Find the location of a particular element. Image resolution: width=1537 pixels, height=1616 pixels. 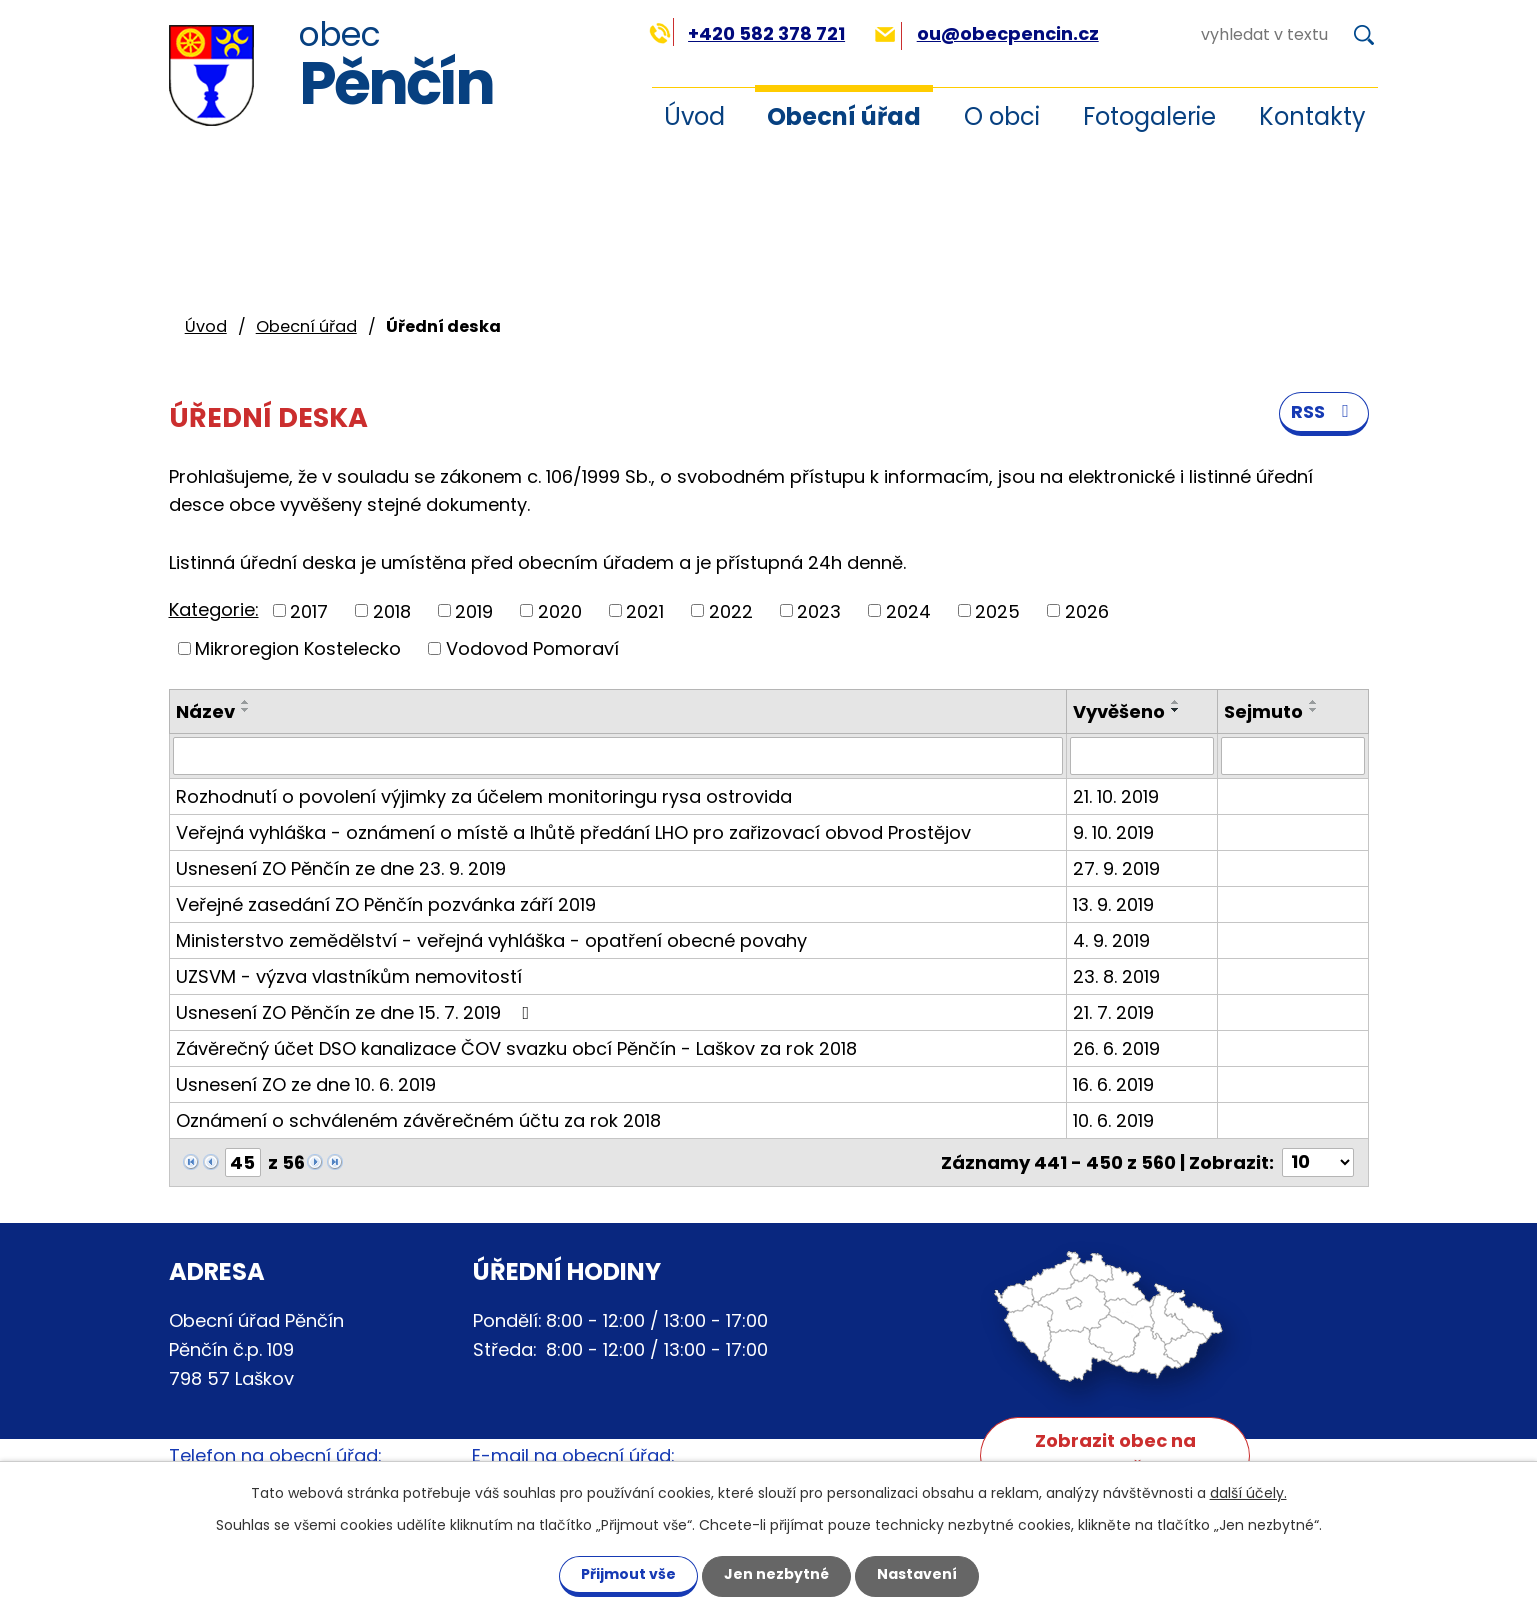

Kategorie: is located at coordinates (214, 609).